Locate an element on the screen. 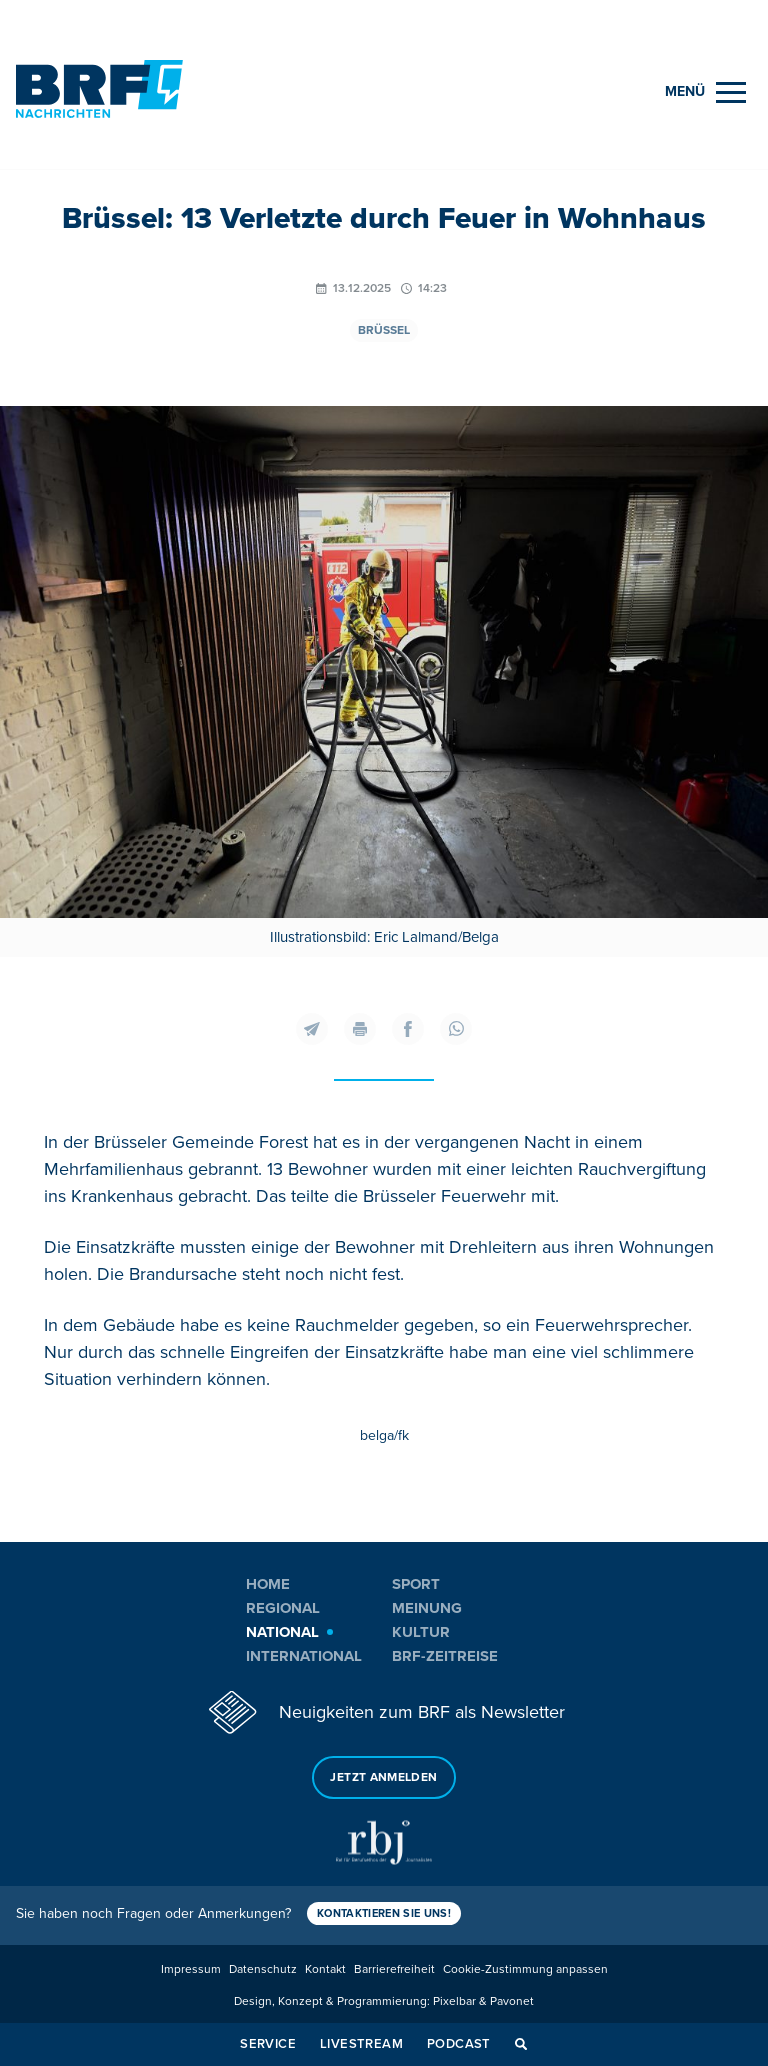 Image resolution: width=768 pixels, height=2066 pixels. Cookie-Zustimmung anpassen is located at coordinates (525, 1969).